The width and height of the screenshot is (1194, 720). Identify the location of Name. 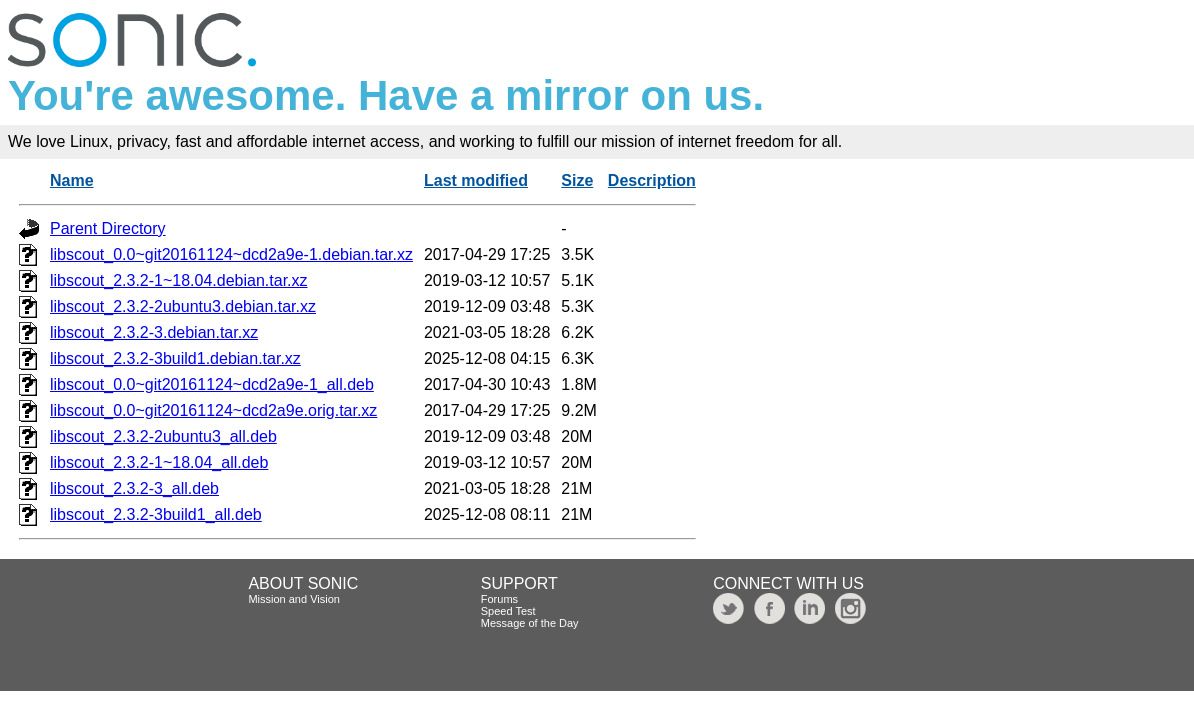
(72, 180).